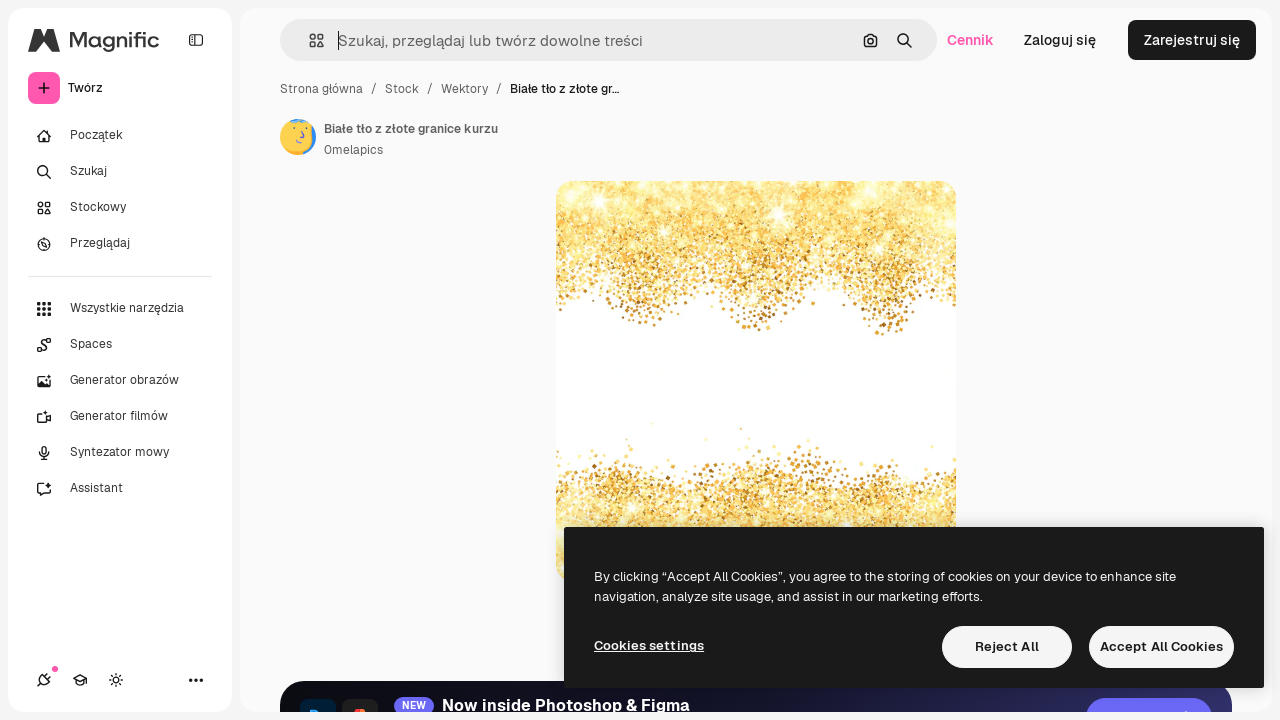  What do you see at coordinates (120, 453) in the screenshot?
I see `[Syntezator mowy]` at bounding box center [120, 453].